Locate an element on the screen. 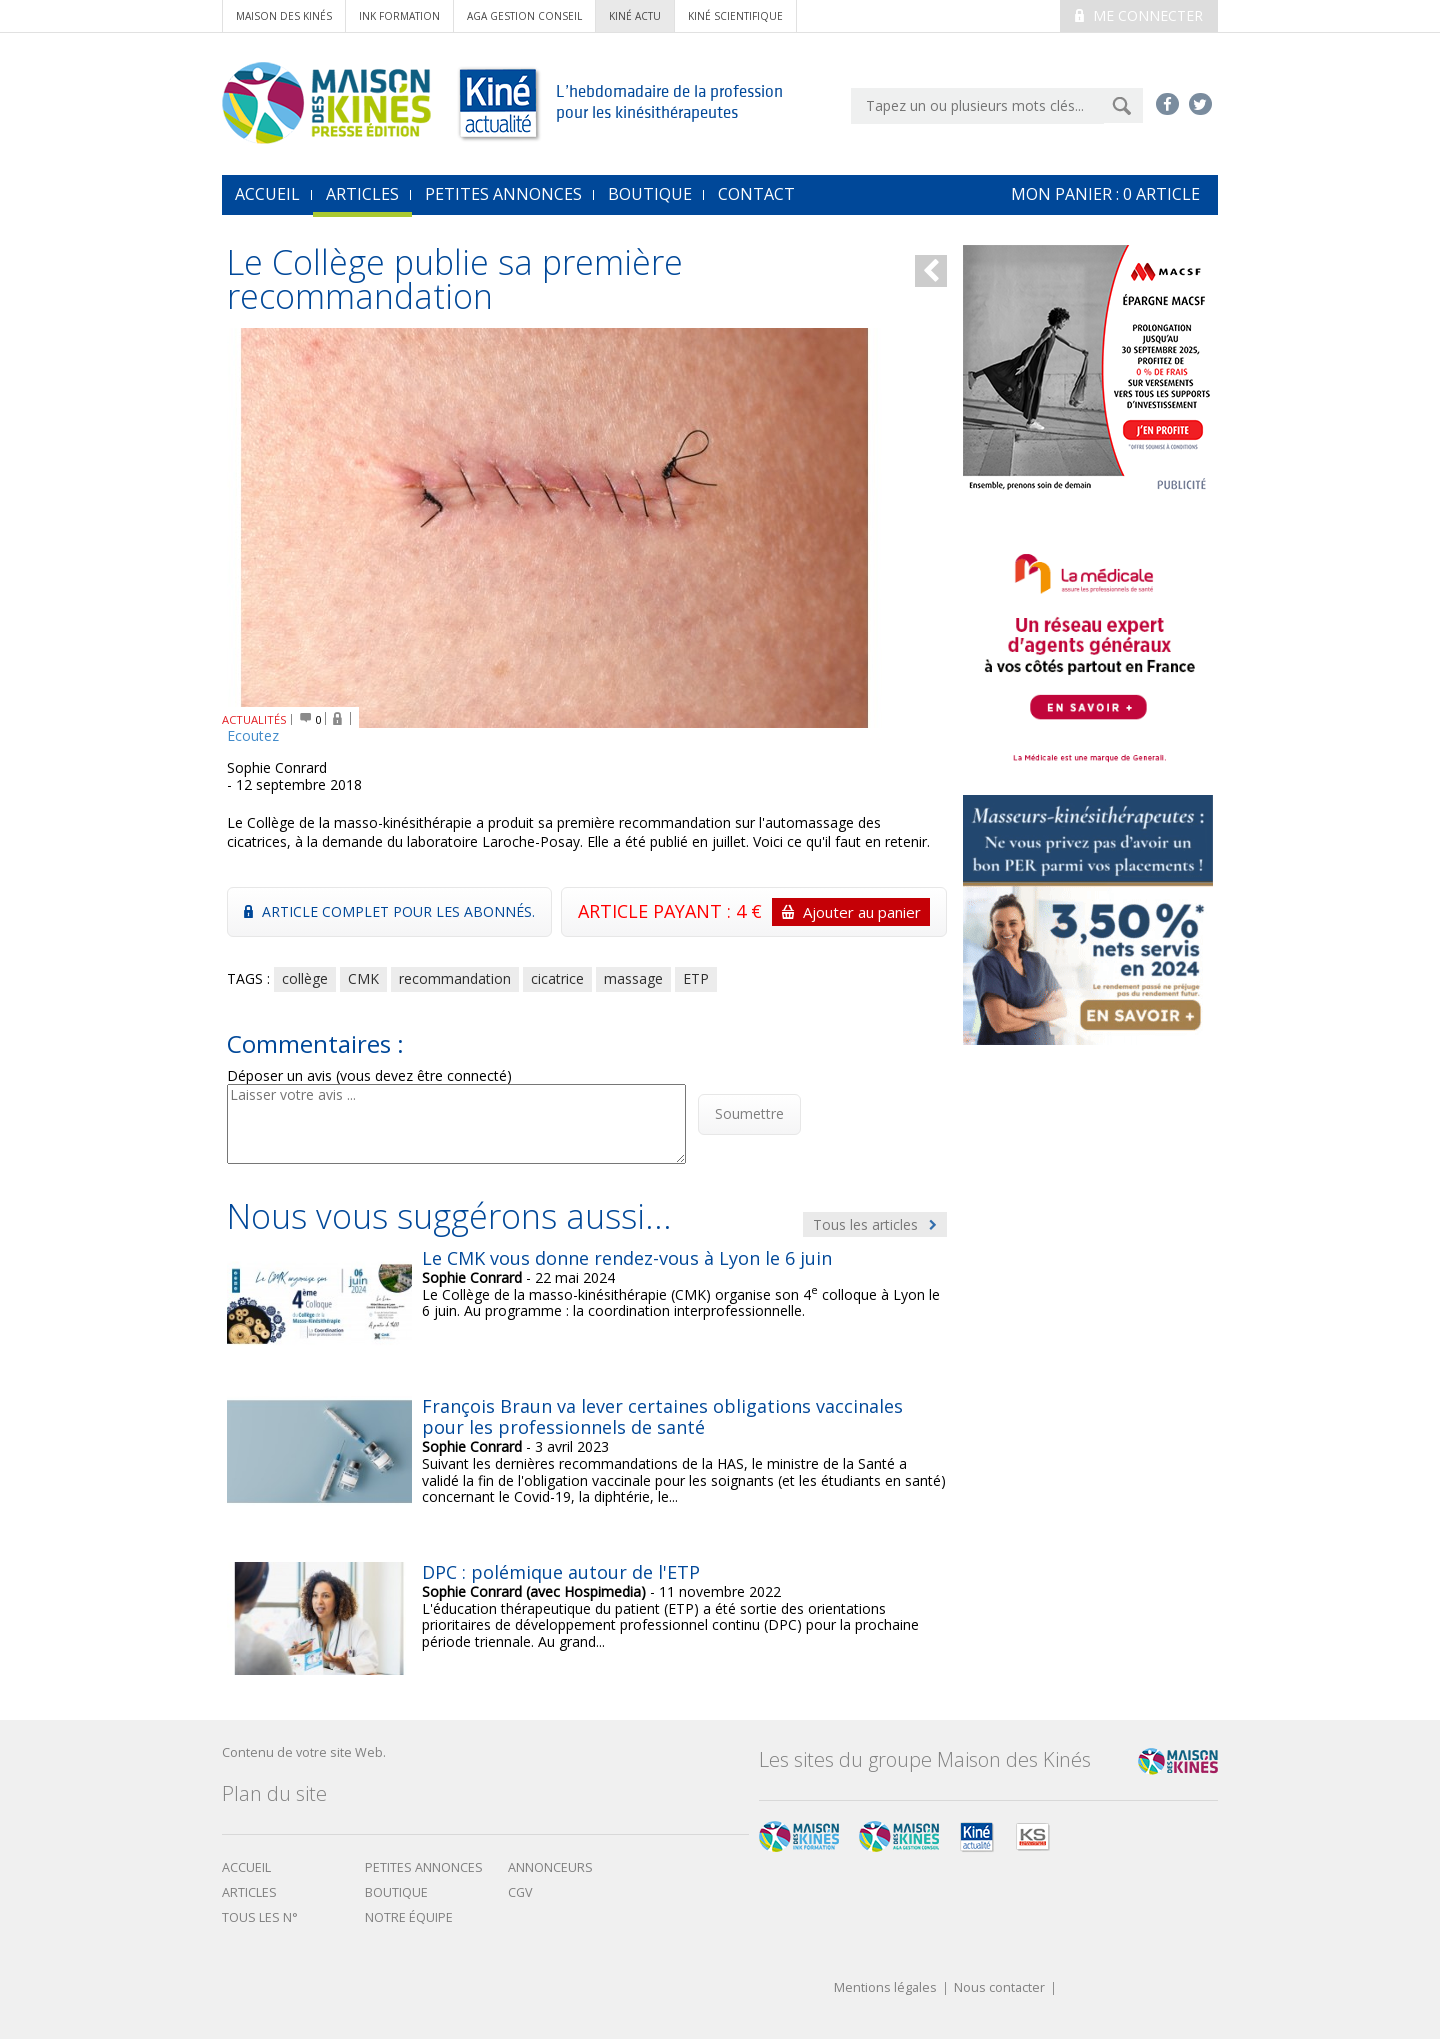 The width and height of the screenshot is (1440, 2039). Tous les N° is located at coordinates (260, 1917).